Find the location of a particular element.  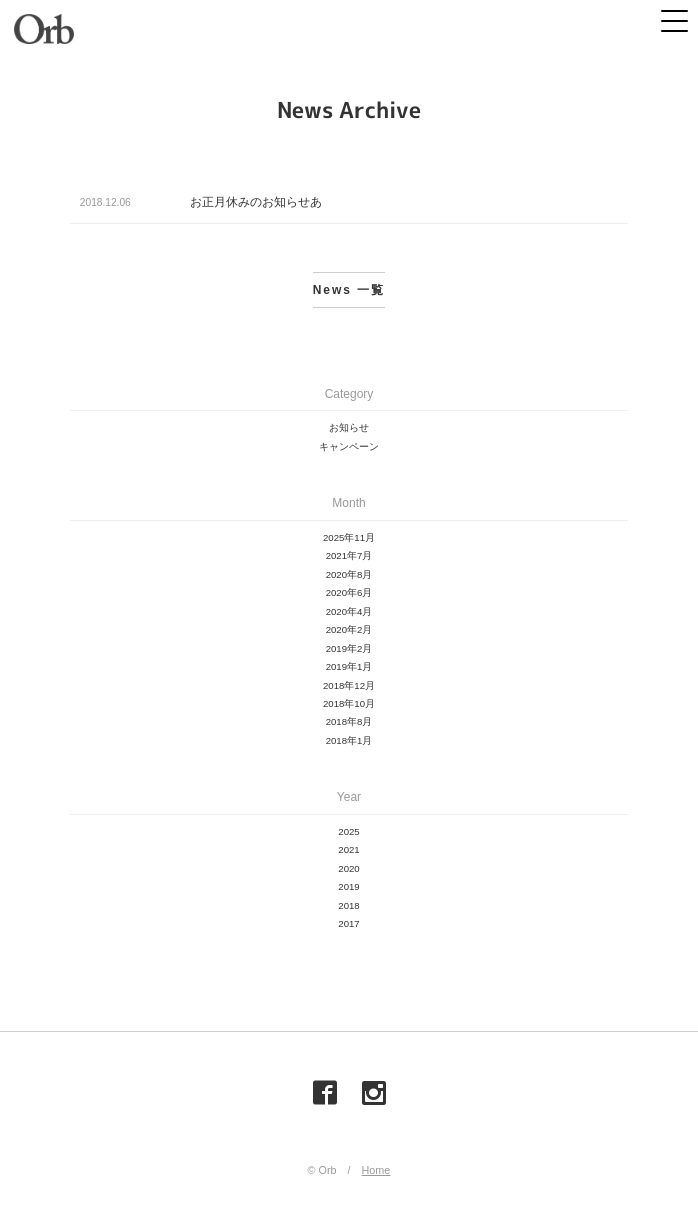

2018年1月 is located at coordinates (349, 740).